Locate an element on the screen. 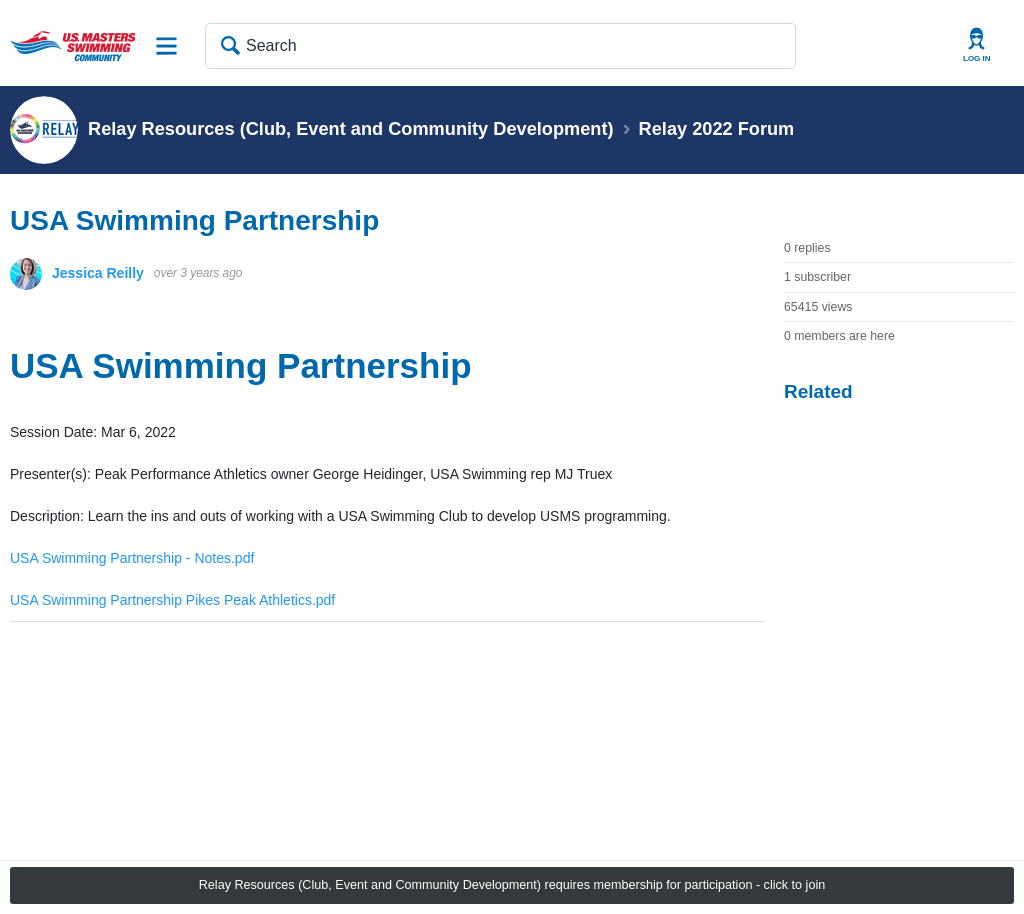  Jessica Reilly is located at coordinates (98, 273).